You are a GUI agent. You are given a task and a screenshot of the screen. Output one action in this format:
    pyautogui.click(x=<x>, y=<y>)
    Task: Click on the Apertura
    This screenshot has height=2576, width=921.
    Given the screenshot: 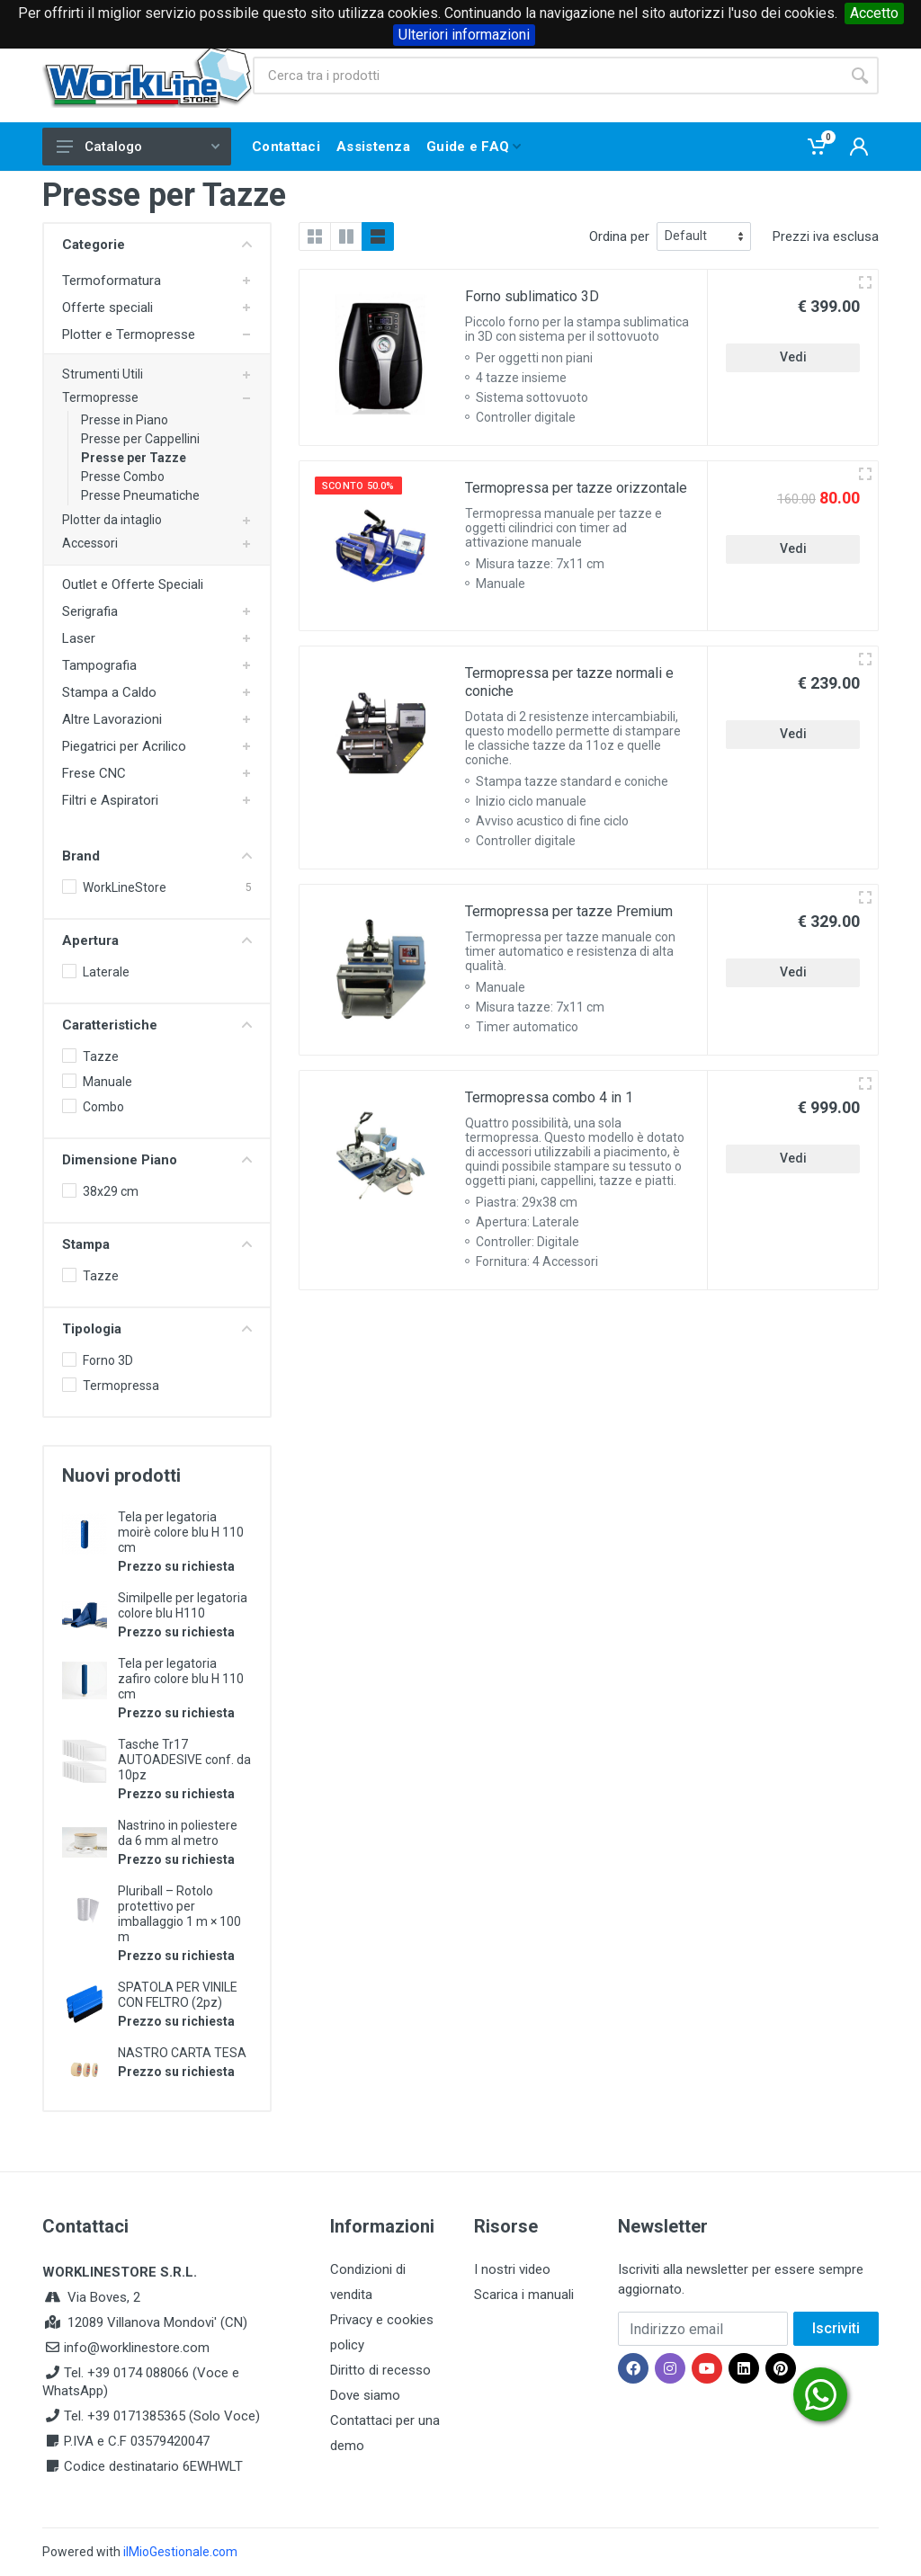 What is the action you would take?
    pyautogui.click(x=157, y=940)
    